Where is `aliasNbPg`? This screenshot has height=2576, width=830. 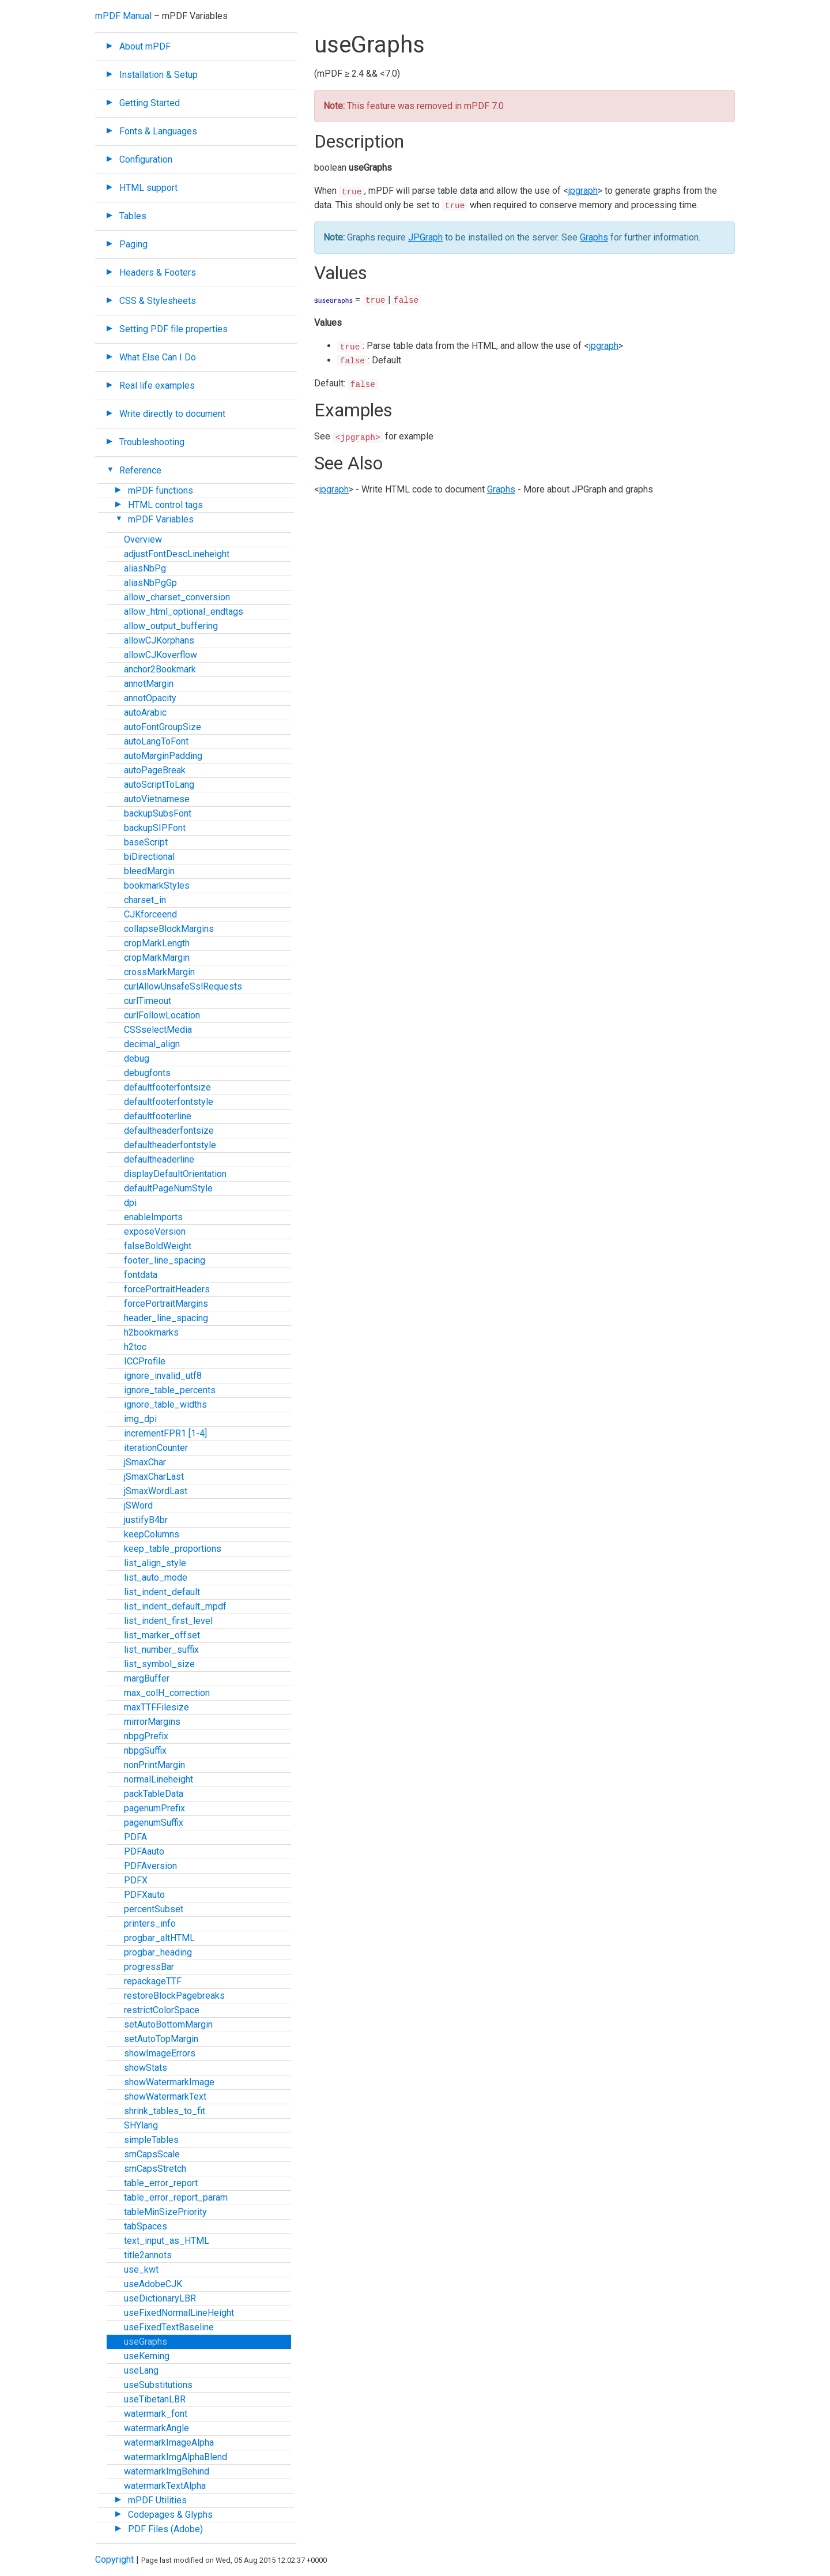 aliasNbPg is located at coordinates (145, 568).